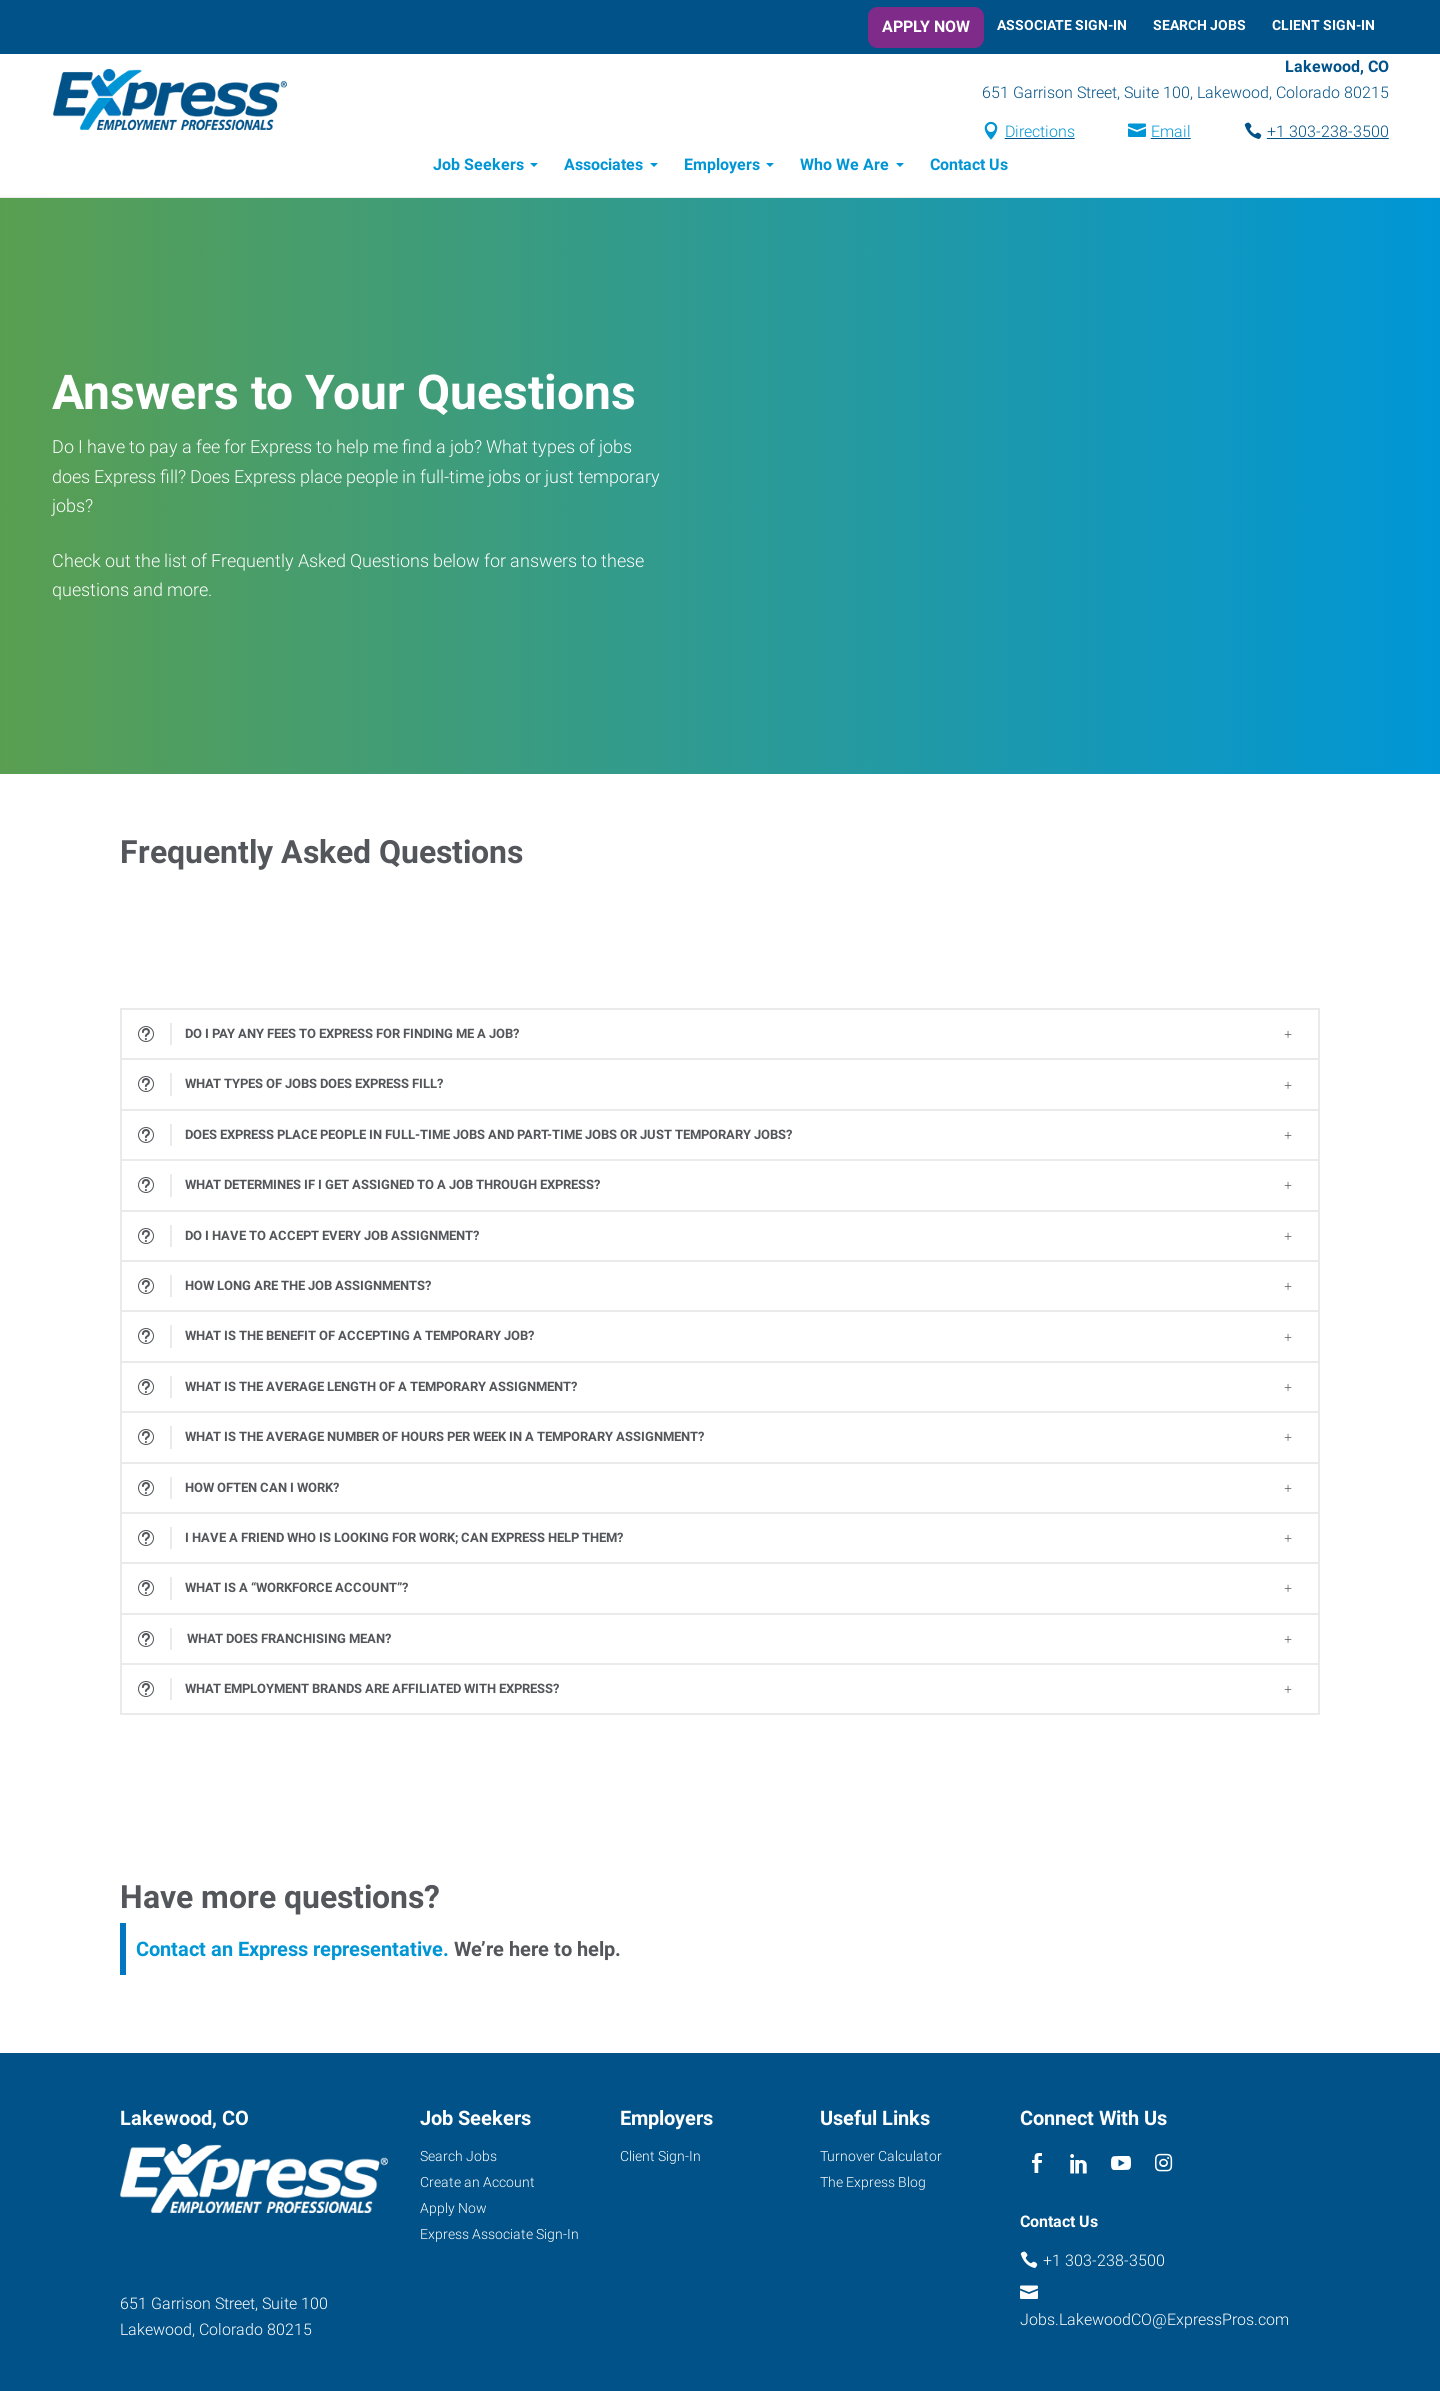 This screenshot has width=1440, height=2391. I want to click on Job Seekers, so click(478, 167).